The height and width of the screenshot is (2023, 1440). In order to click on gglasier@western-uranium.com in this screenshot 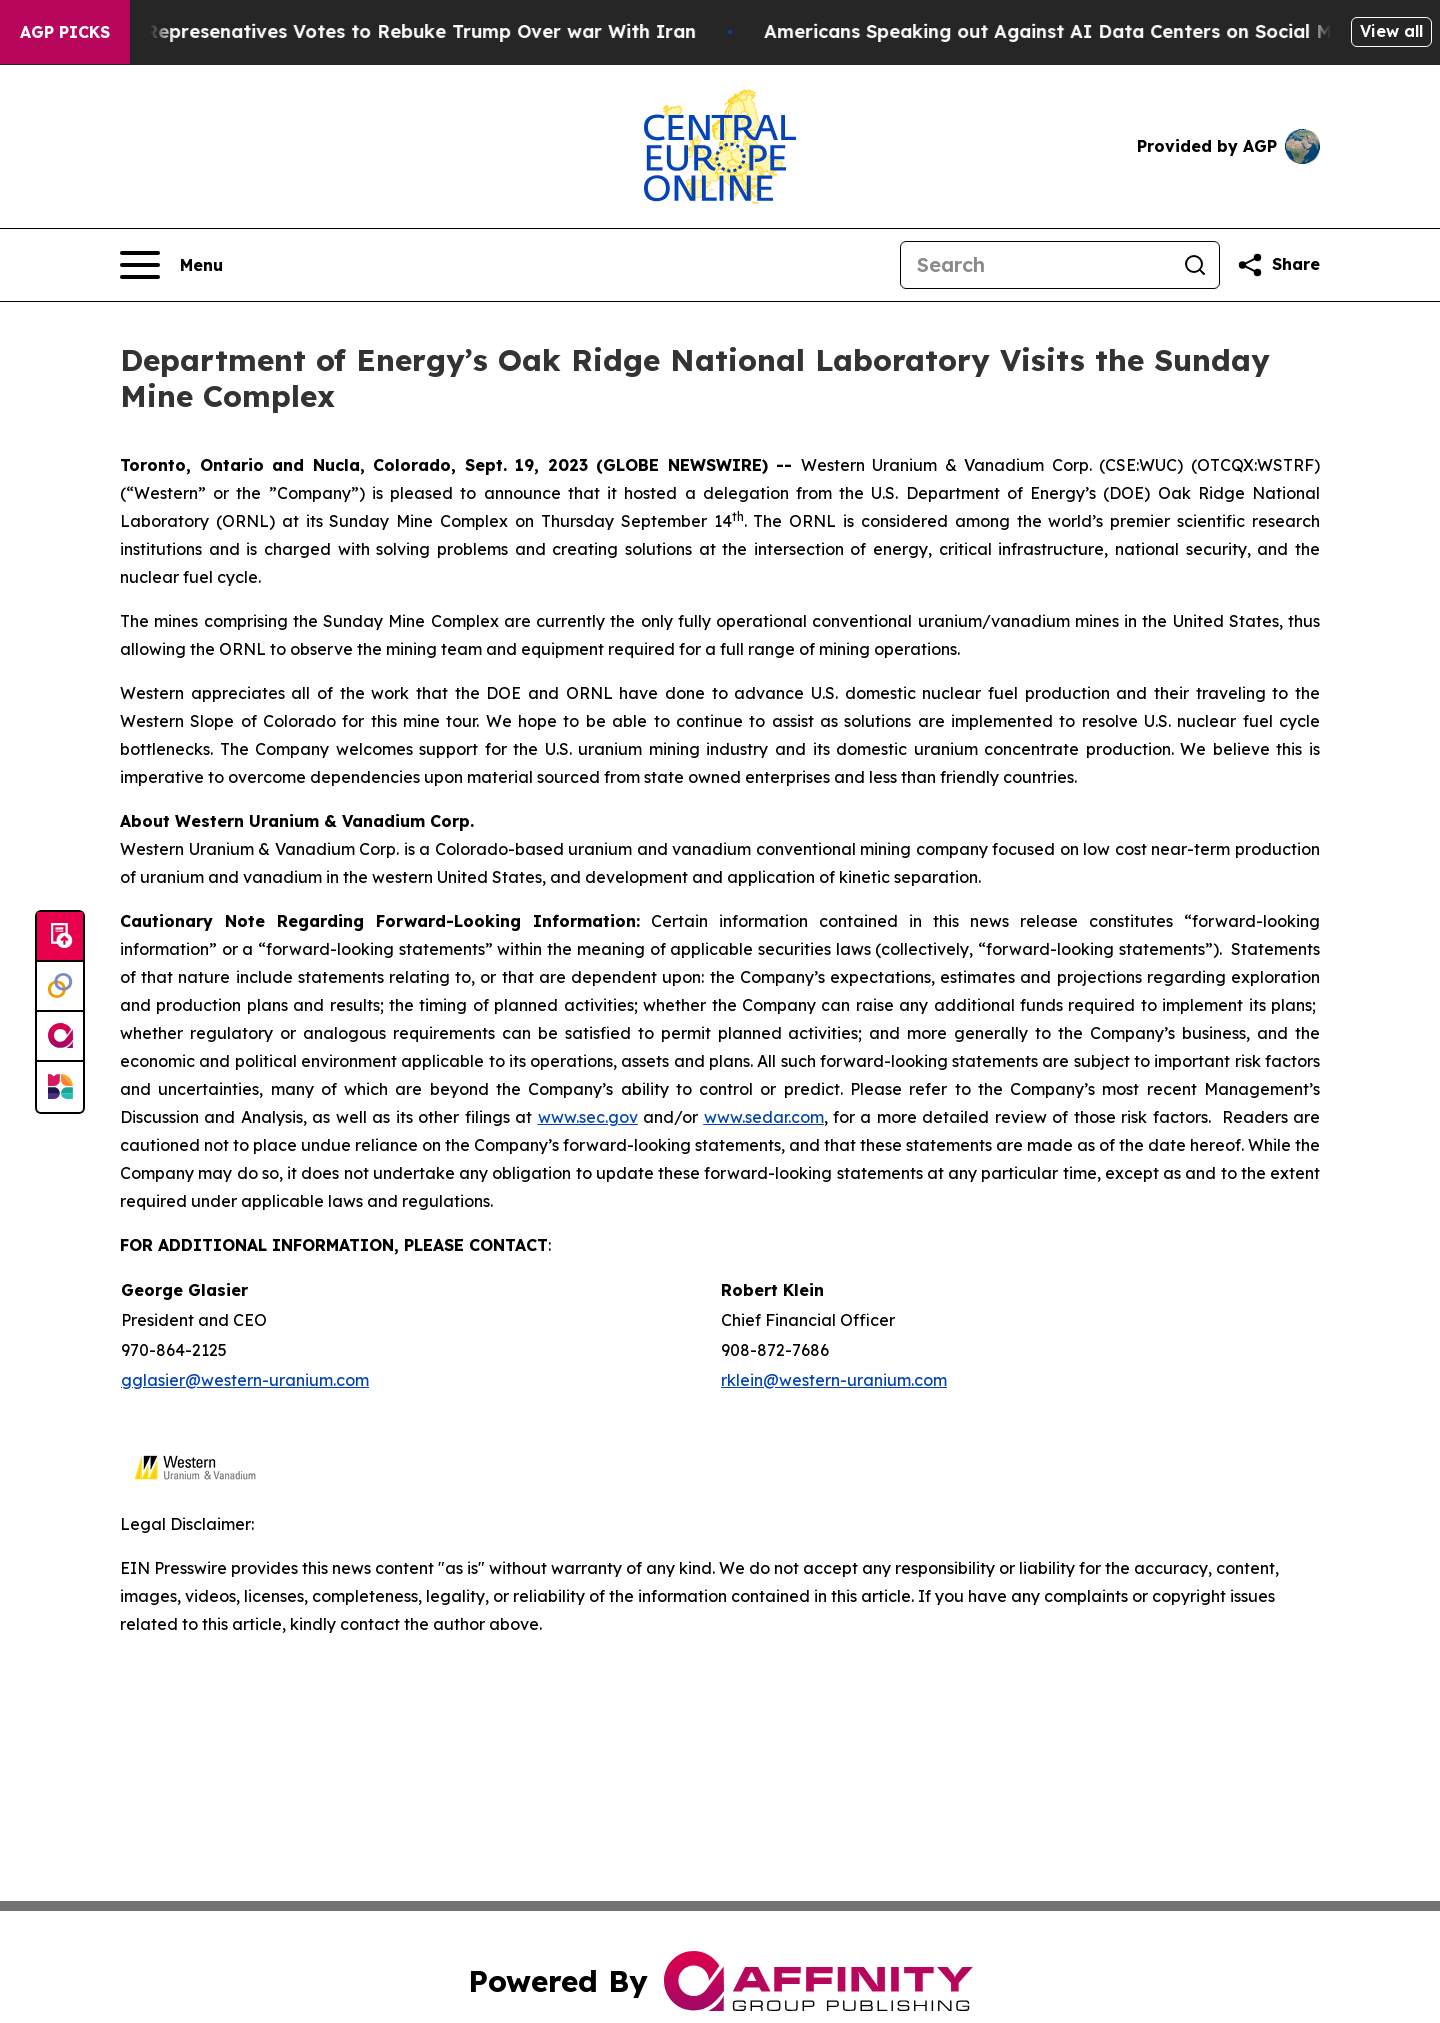, I will do `click(245, 1380)`.